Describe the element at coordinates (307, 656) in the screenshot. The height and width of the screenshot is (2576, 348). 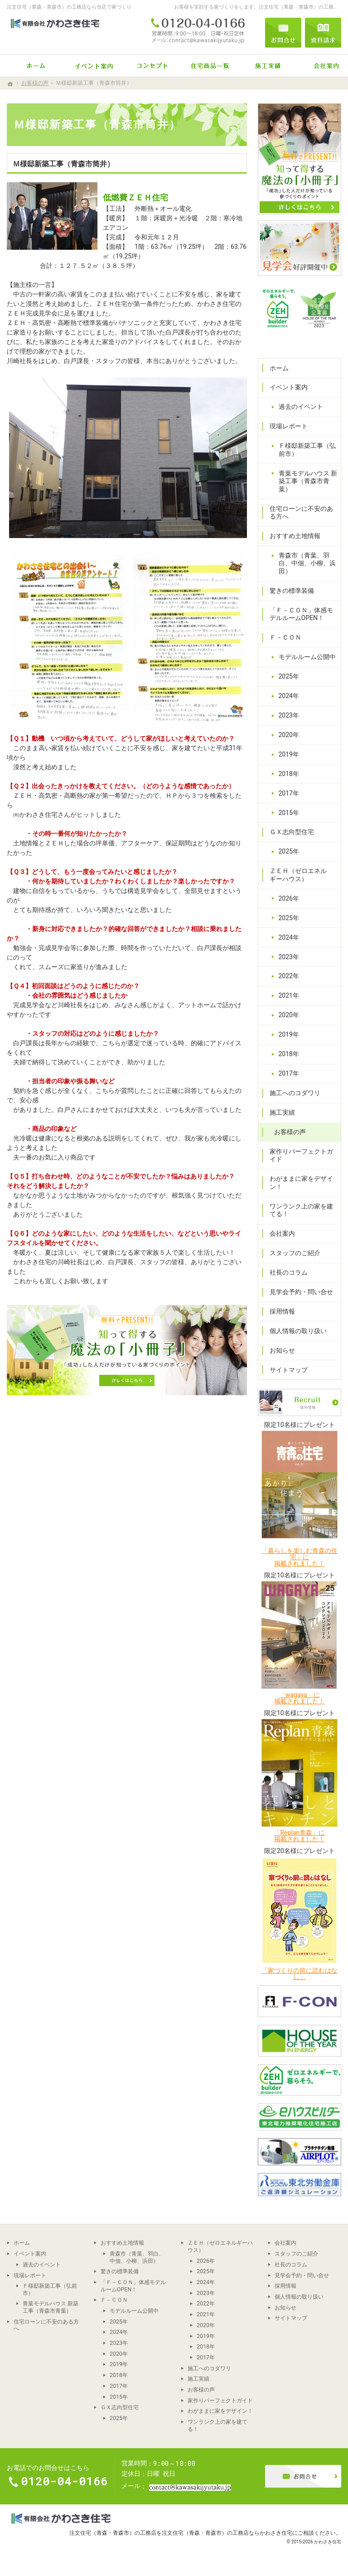
I see `モデルルーム公開中` at that location.